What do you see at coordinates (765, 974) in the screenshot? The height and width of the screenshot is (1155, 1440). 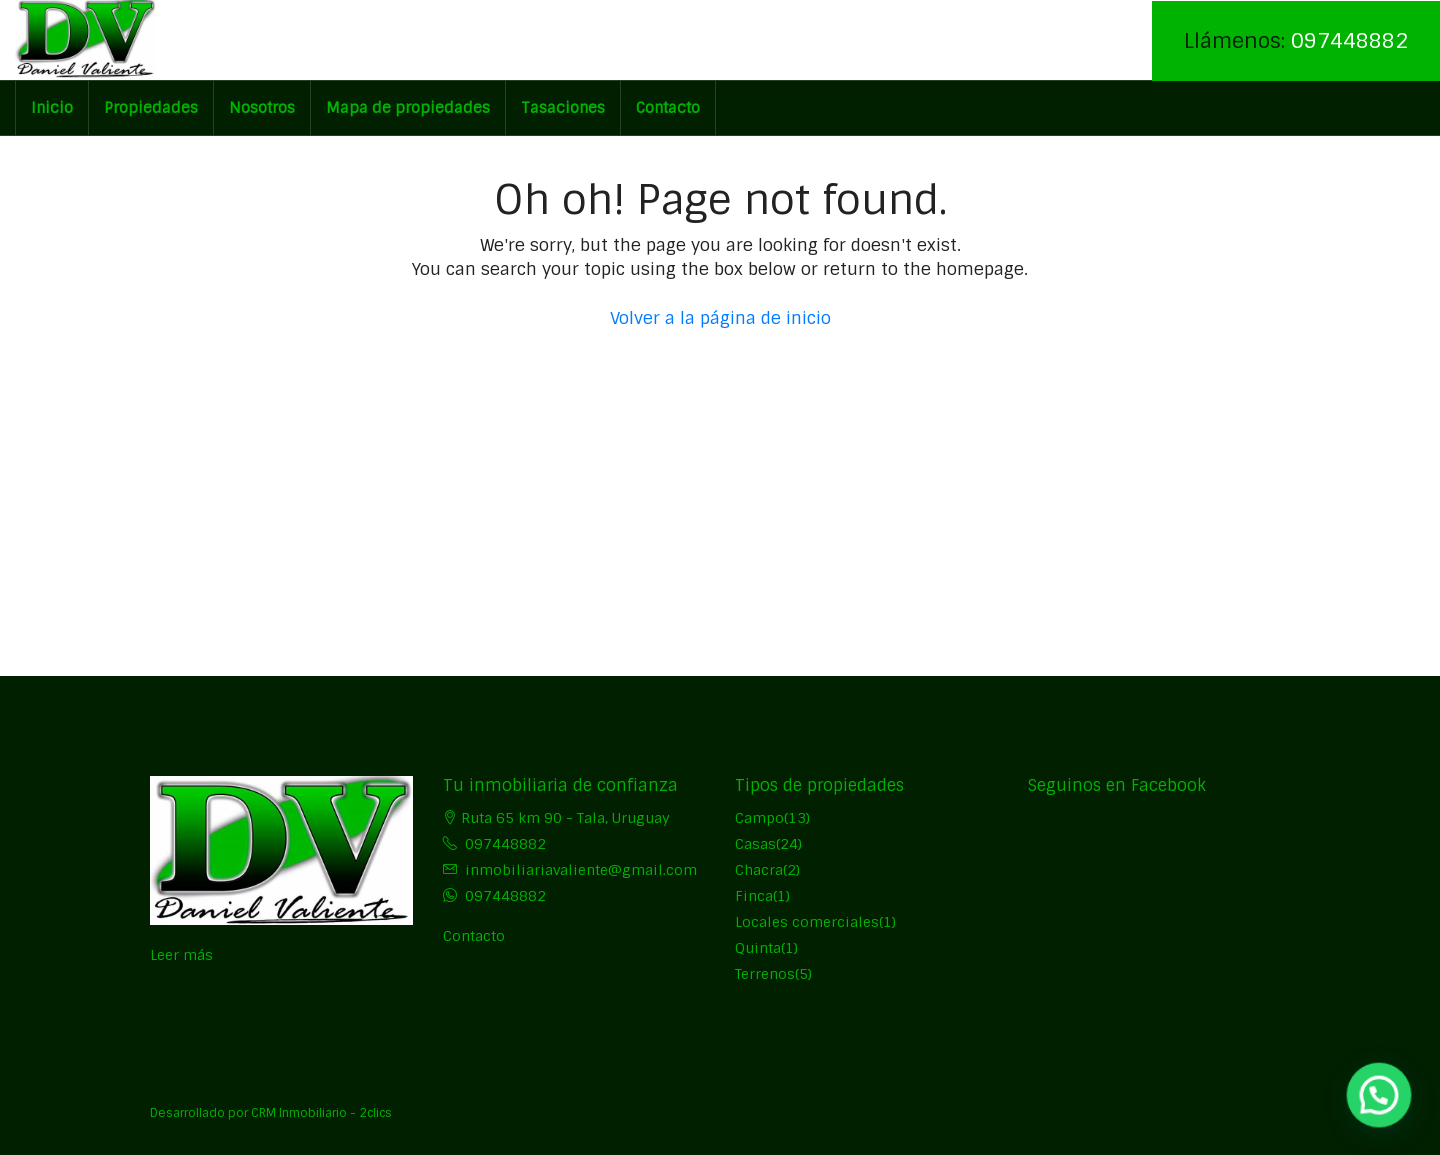 I see `Terrenos` at bounding box center [765, 974].